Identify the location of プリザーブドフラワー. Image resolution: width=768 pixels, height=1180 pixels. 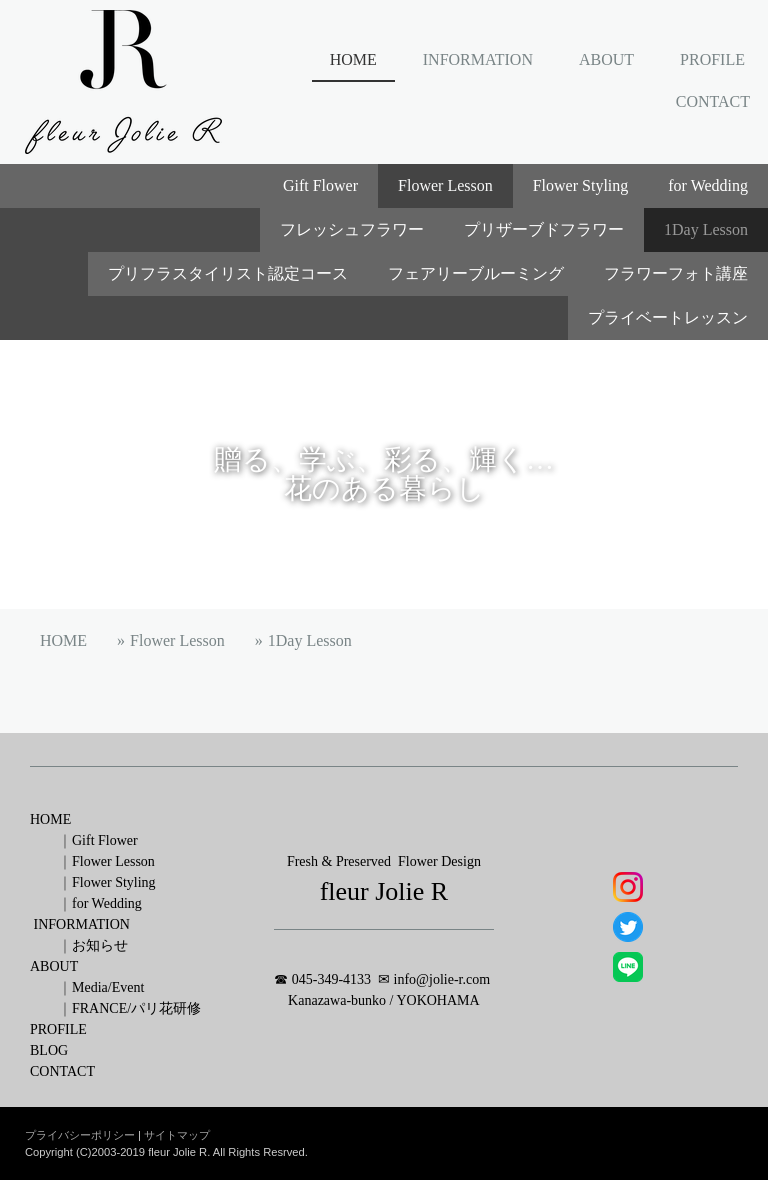
(544, 229).